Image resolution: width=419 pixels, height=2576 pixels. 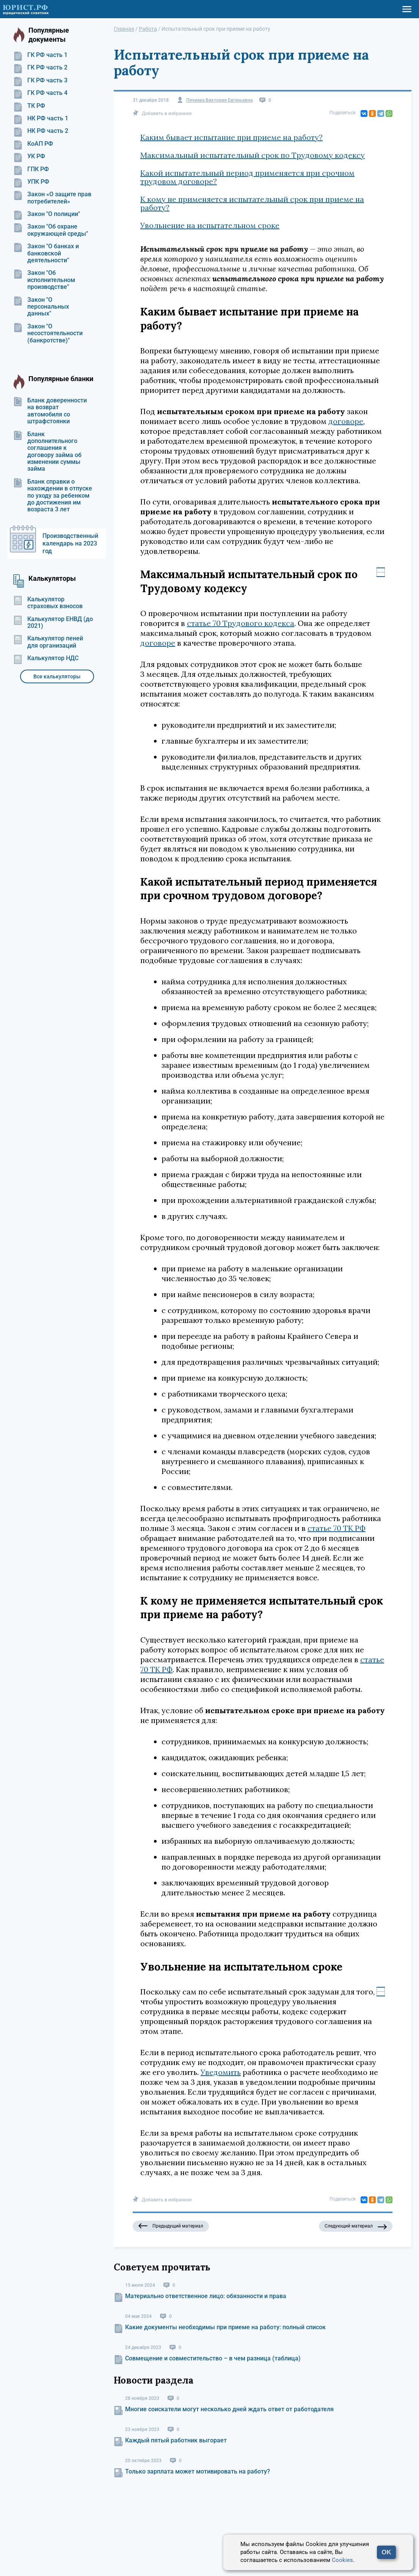 I want to click on статье 70 Трудового кодекса, so click(x=240, y=623).